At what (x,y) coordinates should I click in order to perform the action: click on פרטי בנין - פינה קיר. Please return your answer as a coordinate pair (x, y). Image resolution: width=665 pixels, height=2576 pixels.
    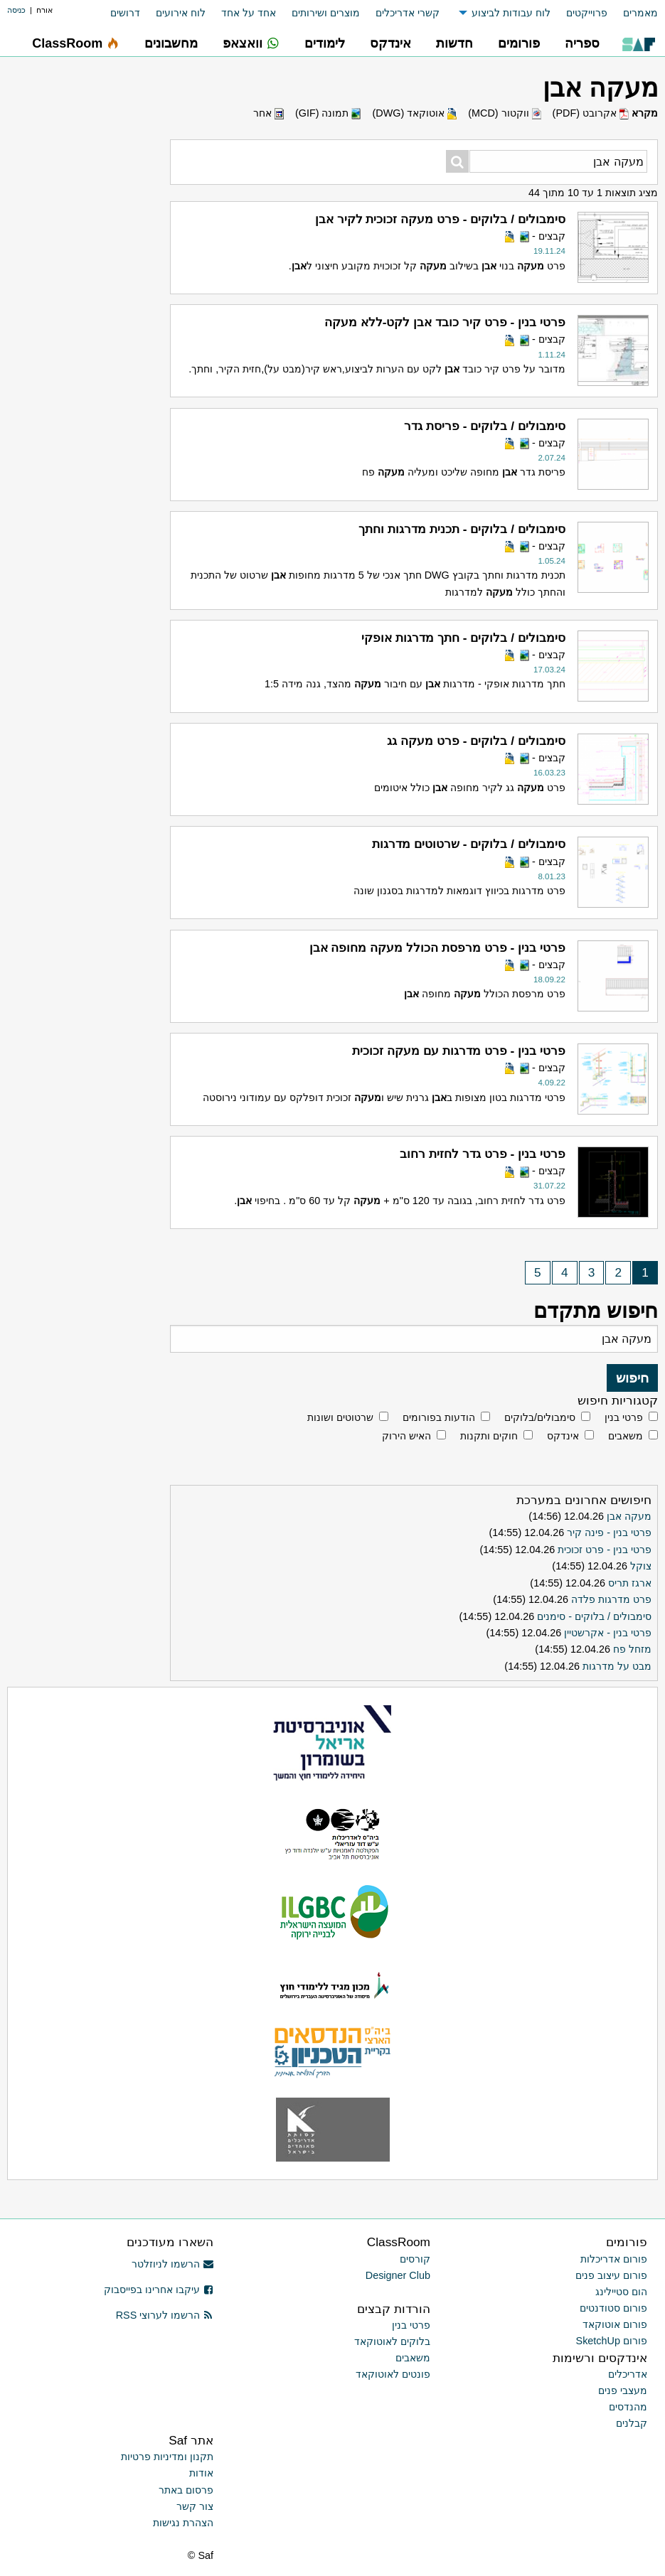
    Looking at the image, I should click on (609, 1532).